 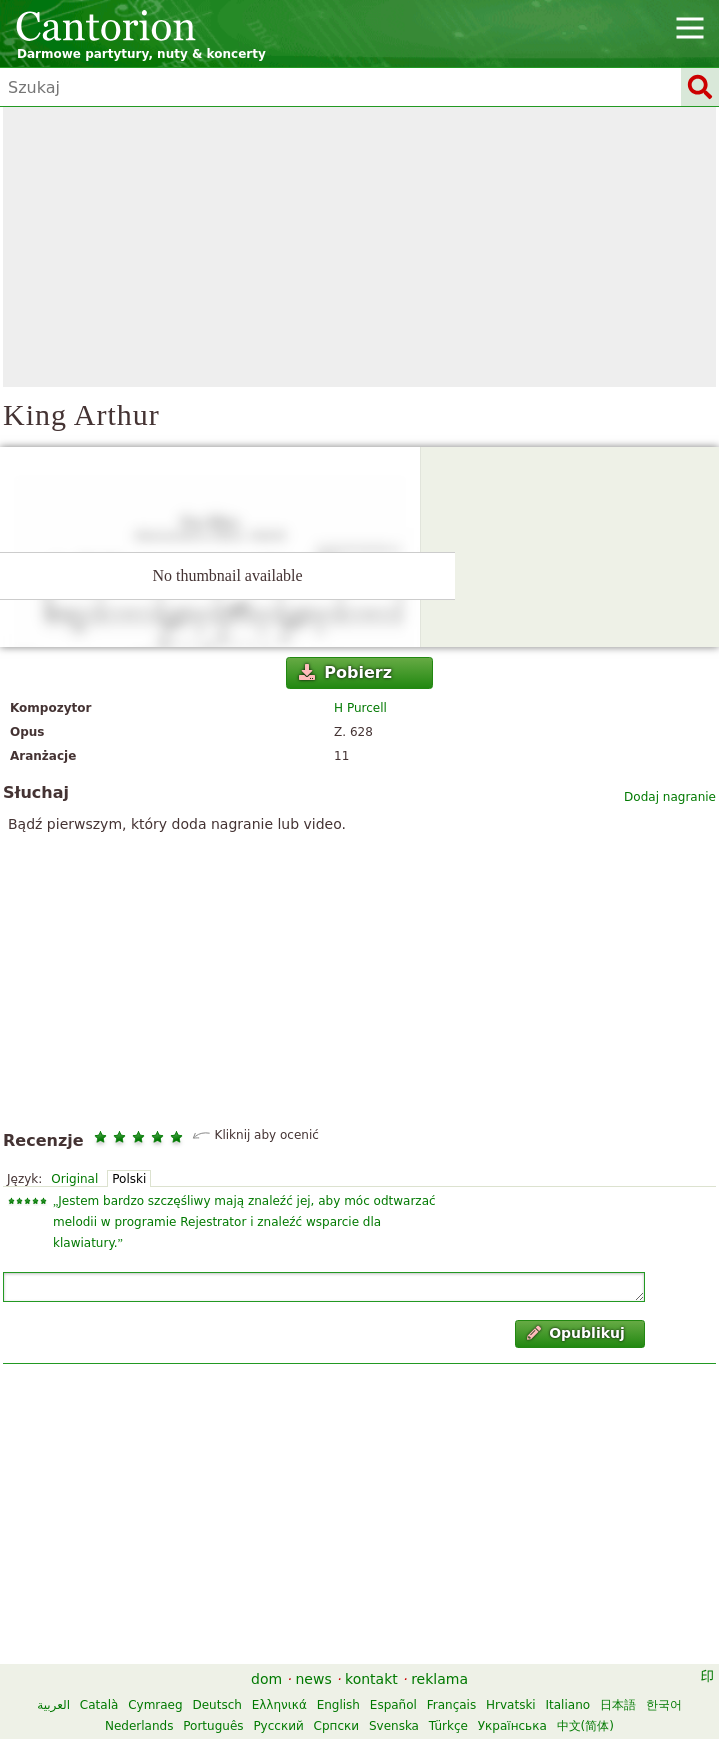 I want to click on Français, so click(x=451, y=1705).